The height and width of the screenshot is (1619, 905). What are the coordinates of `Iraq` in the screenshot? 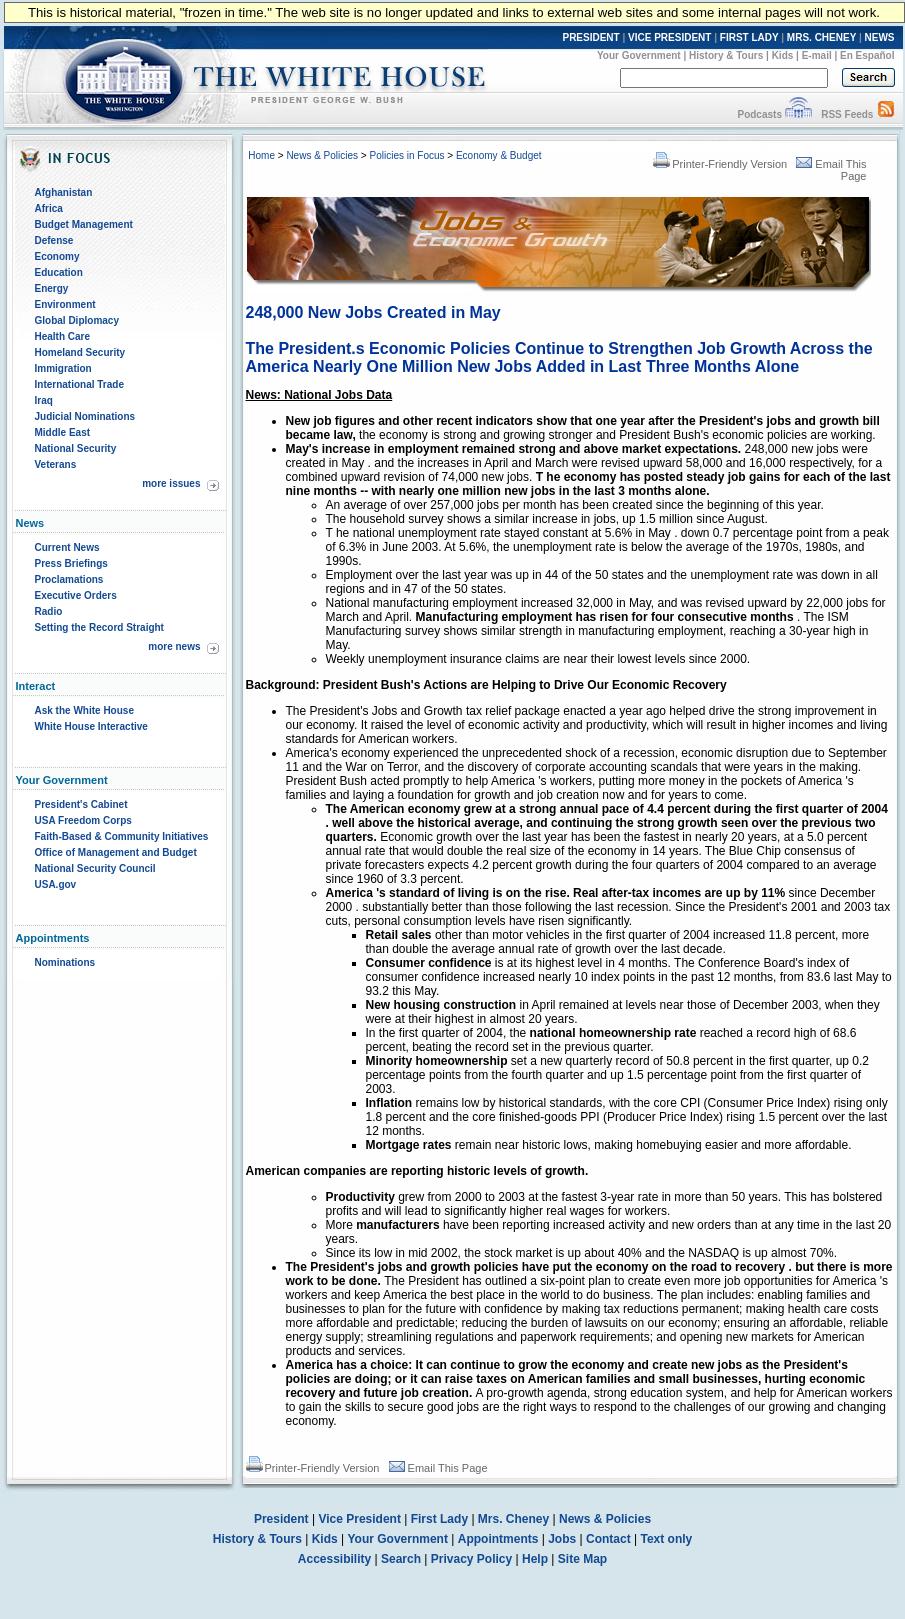 It's located at (44, 400).